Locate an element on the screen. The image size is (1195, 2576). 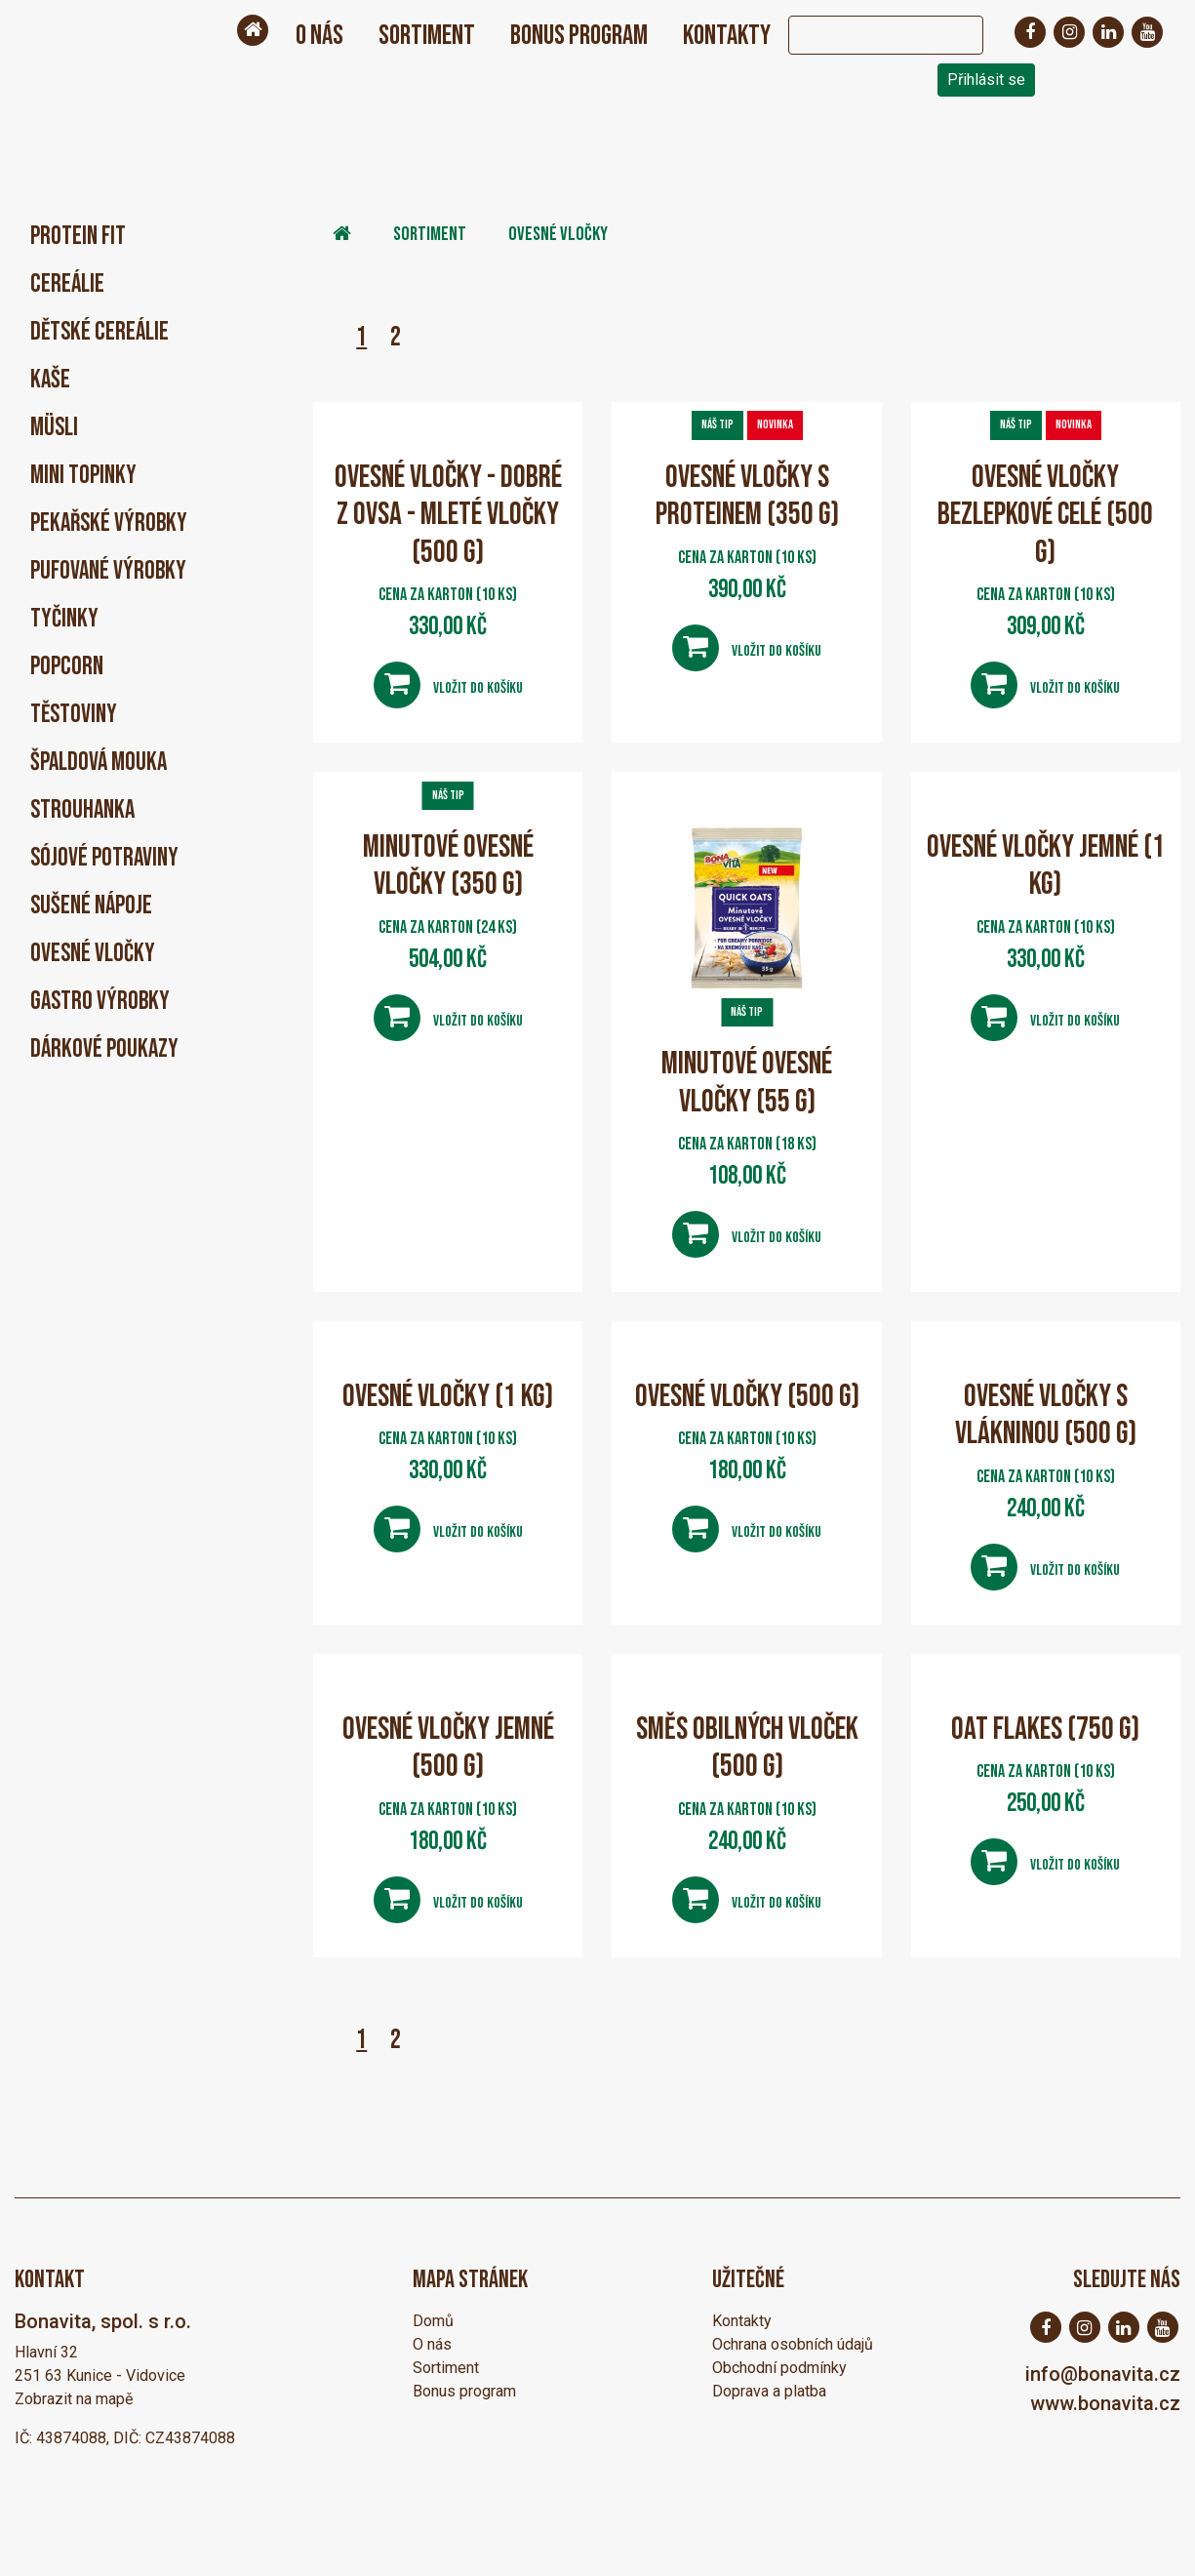
Müsli is located at coordinates (54, 428).